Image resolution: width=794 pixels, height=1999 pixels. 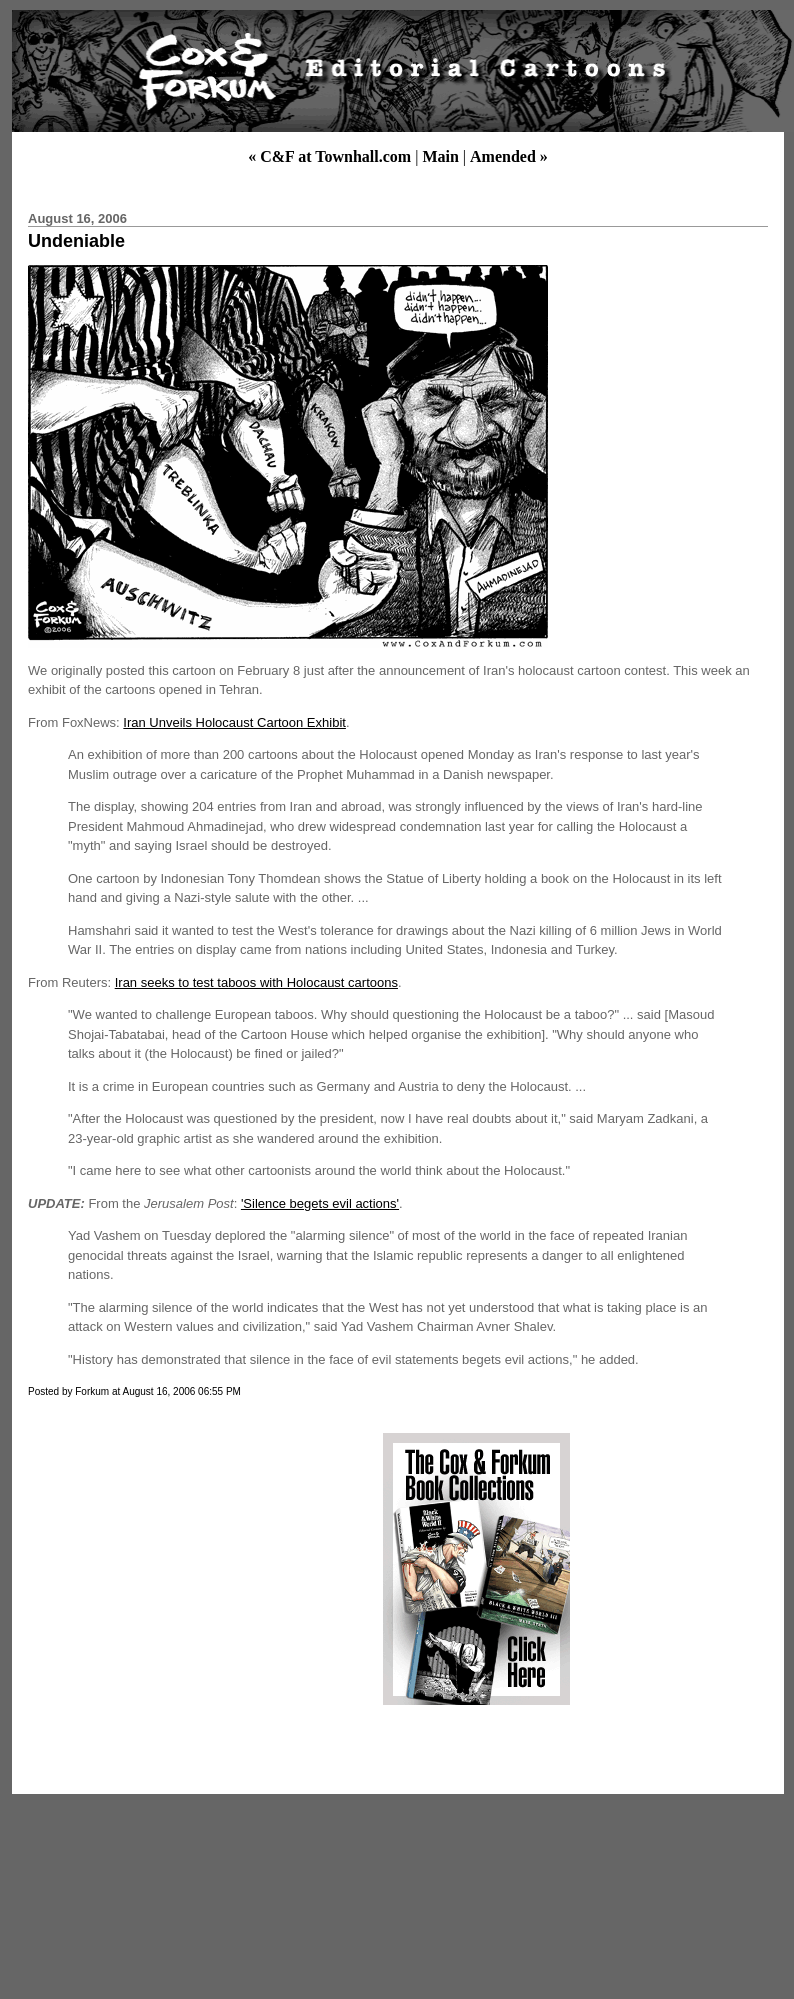 I want to click on 'Silence begets evil actions', so click(x=320, y=1203).